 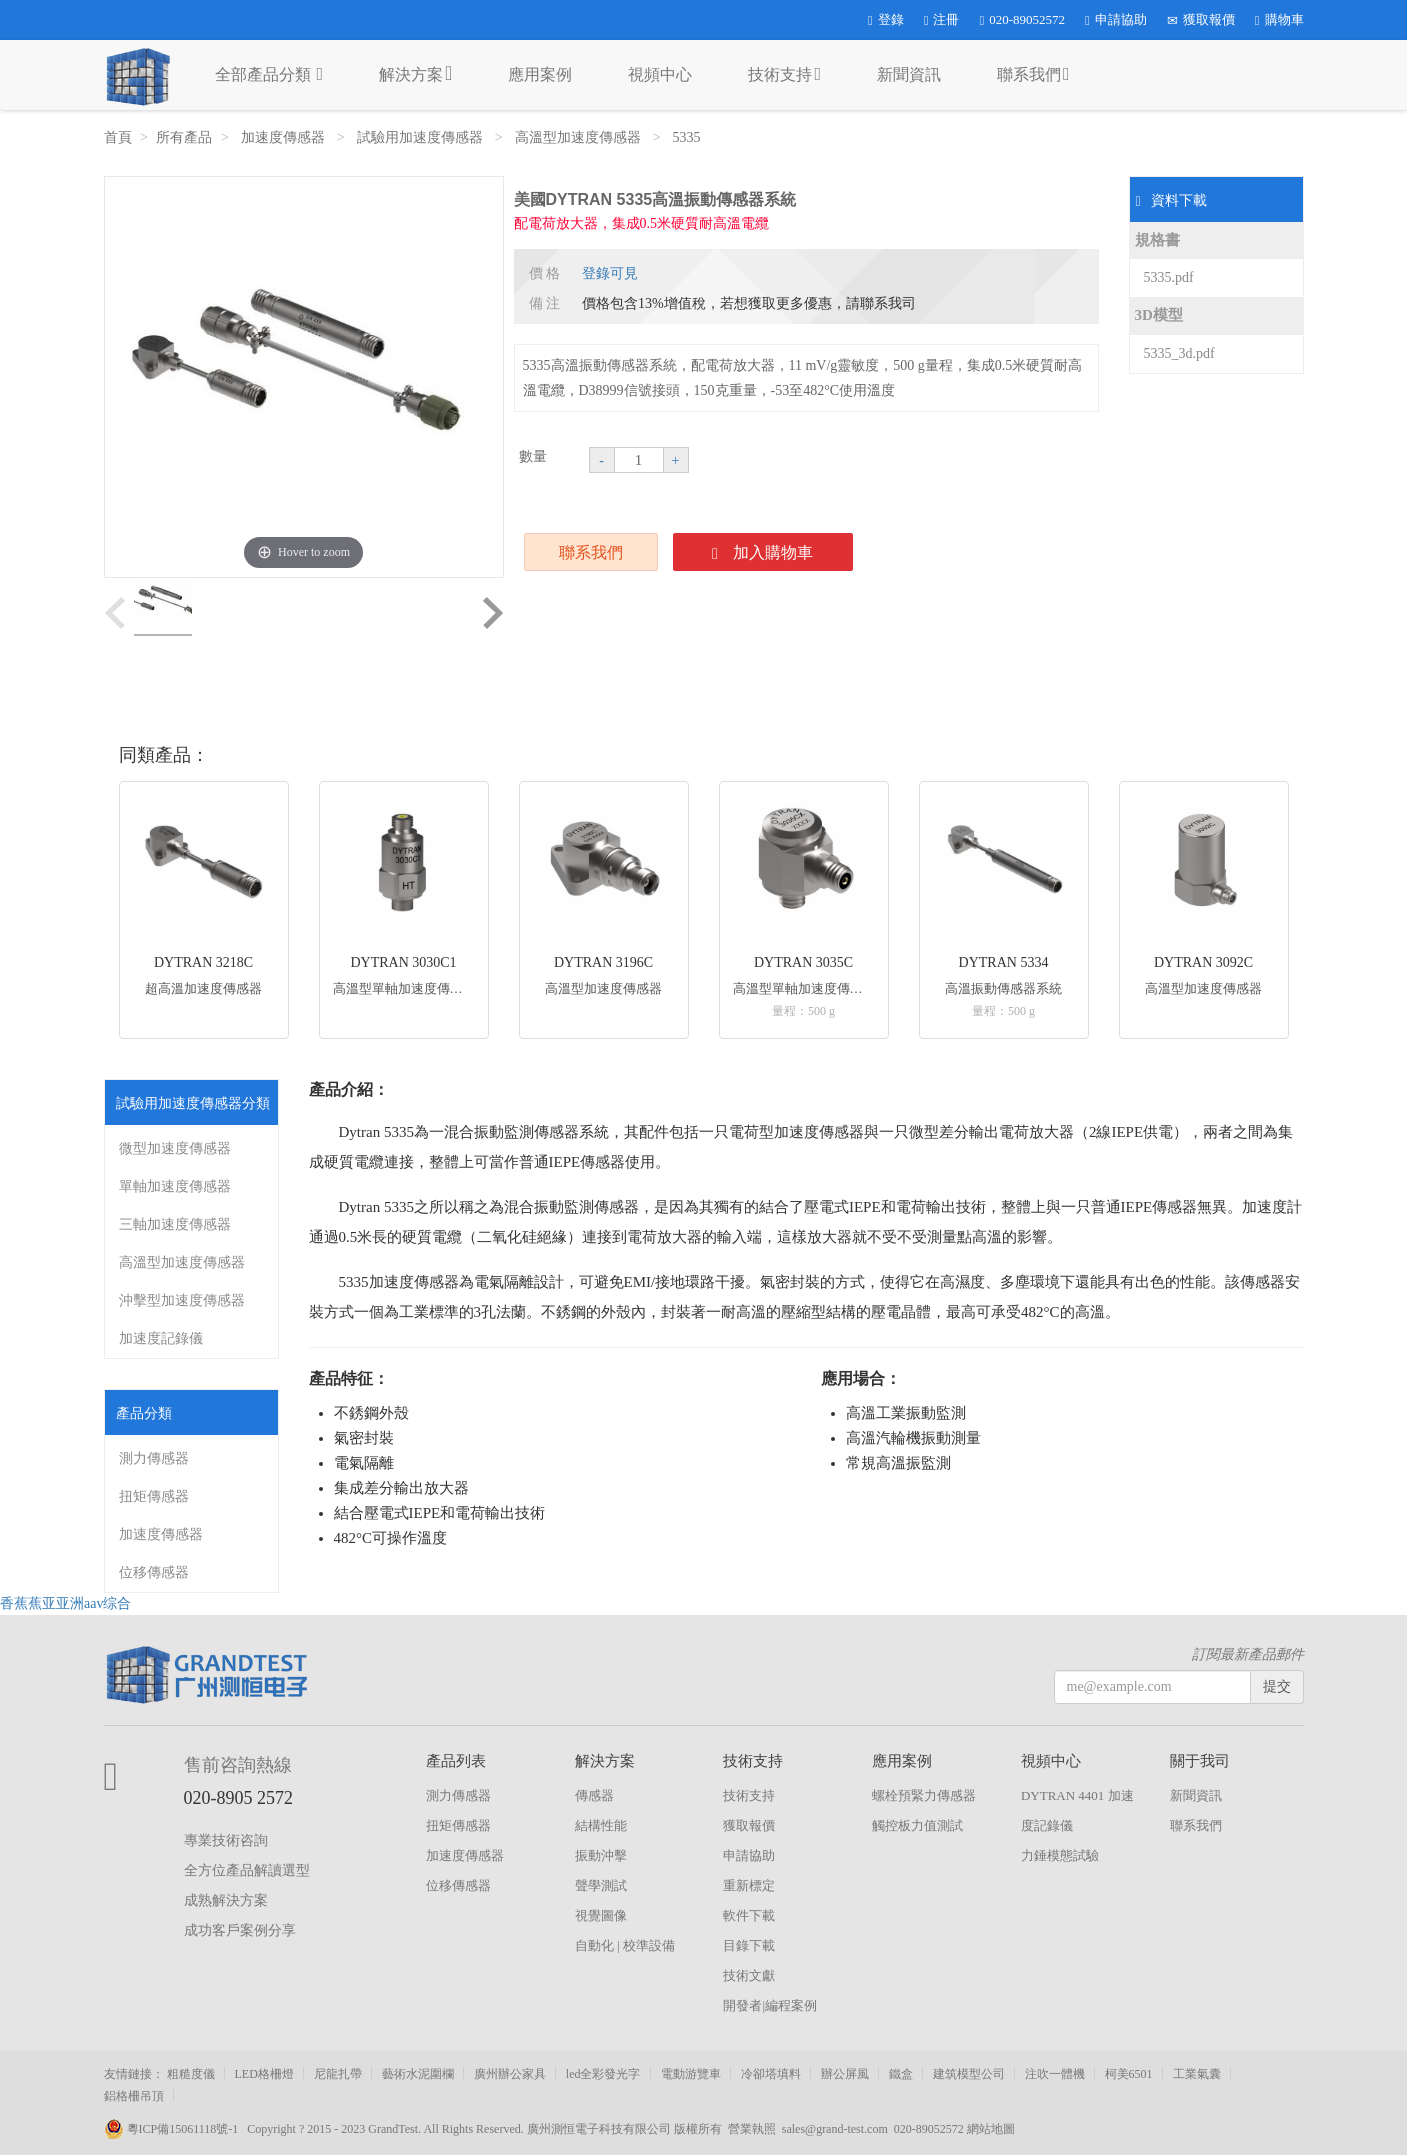 What do you see at coordinates (752, 2129) in the screenshot?
I see `營業執照` at bounding box center [752, 2129].